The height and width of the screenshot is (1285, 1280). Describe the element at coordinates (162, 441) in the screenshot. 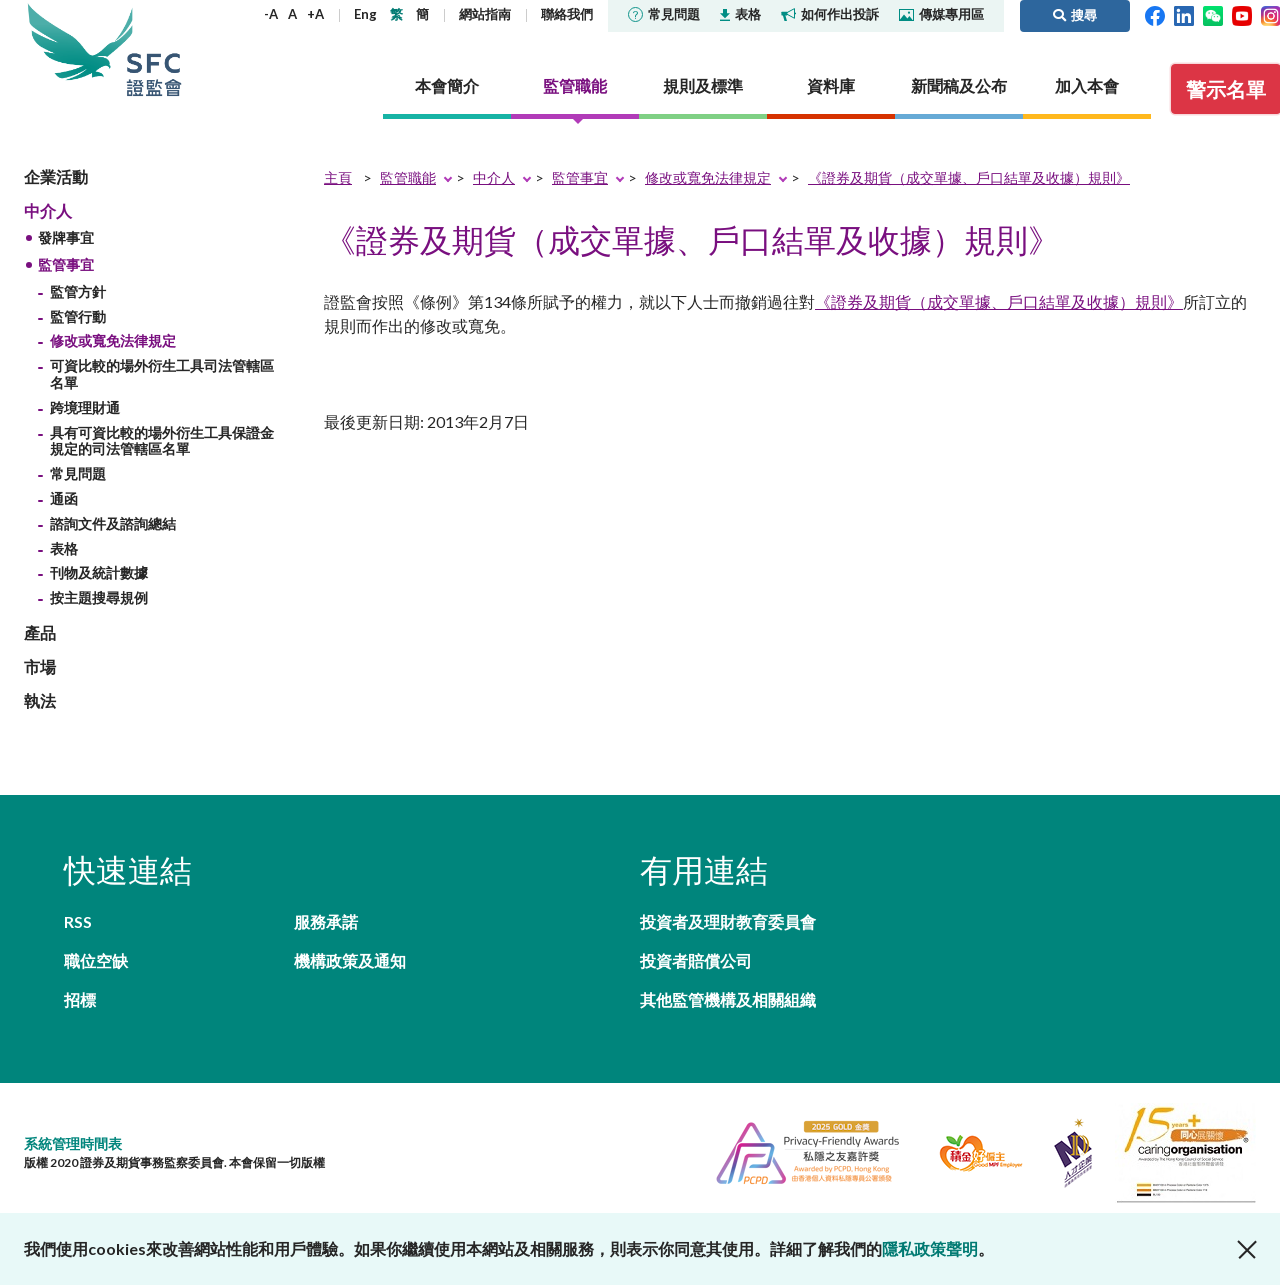

I see `具有可資比較的場外衍生工具保證金規定的司法管轄區名單` at that location.